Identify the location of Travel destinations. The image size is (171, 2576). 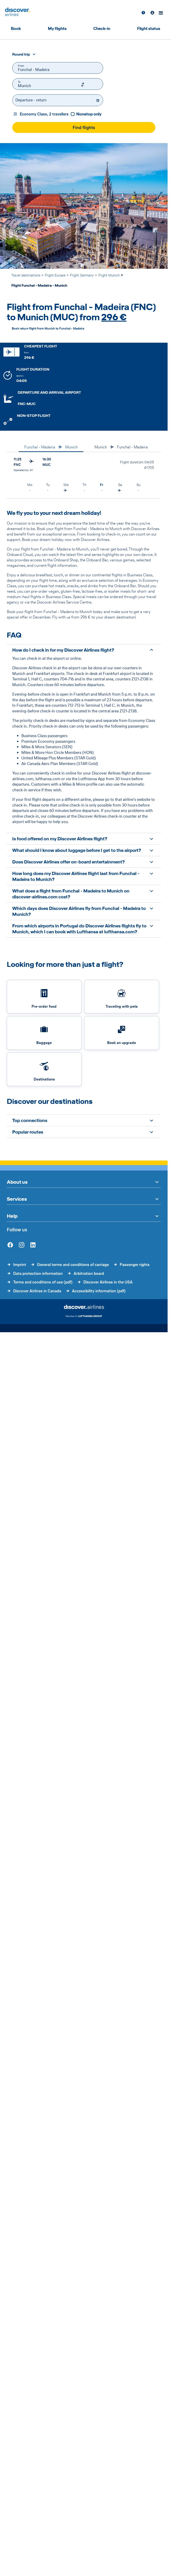
(25, 275).